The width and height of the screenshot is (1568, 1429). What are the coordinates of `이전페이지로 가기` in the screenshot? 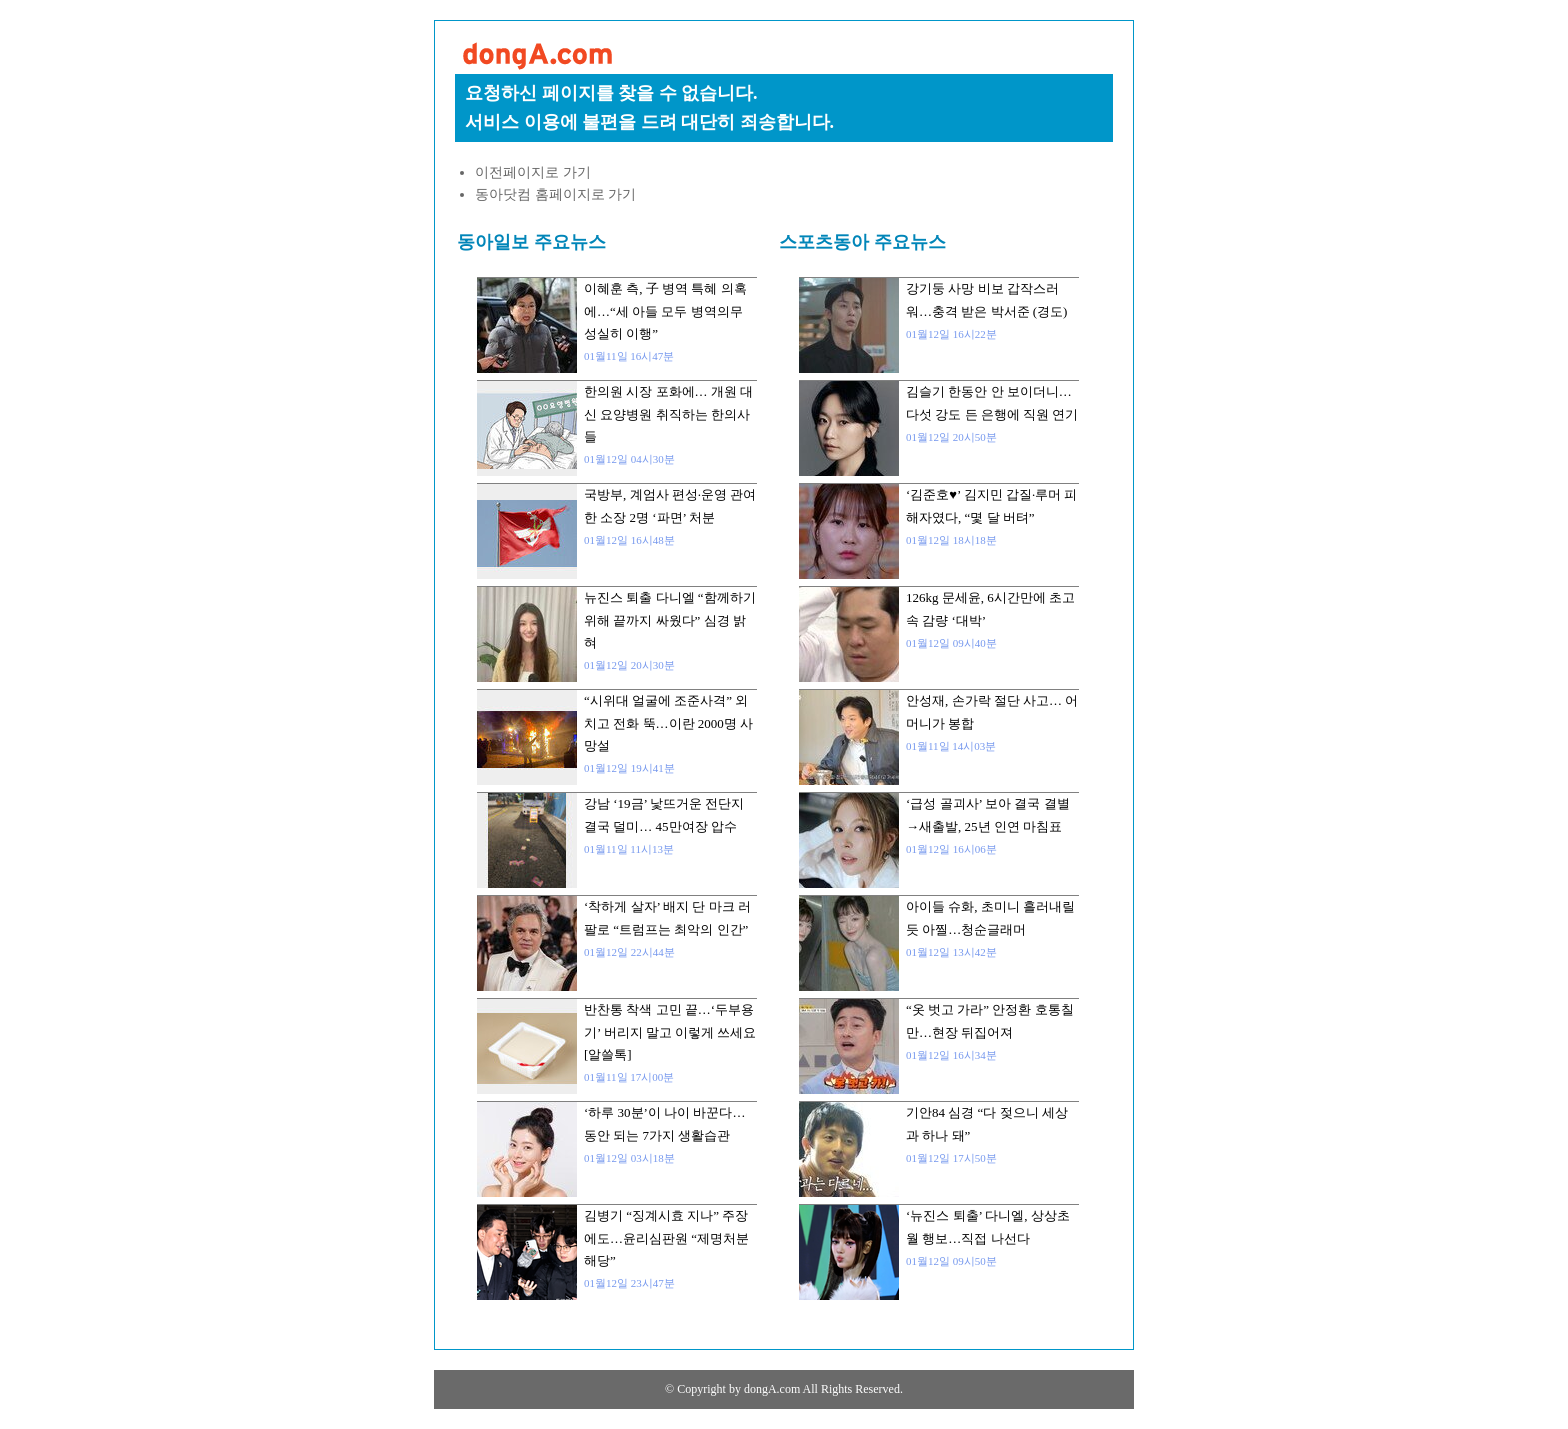 It's located at (533, 172).